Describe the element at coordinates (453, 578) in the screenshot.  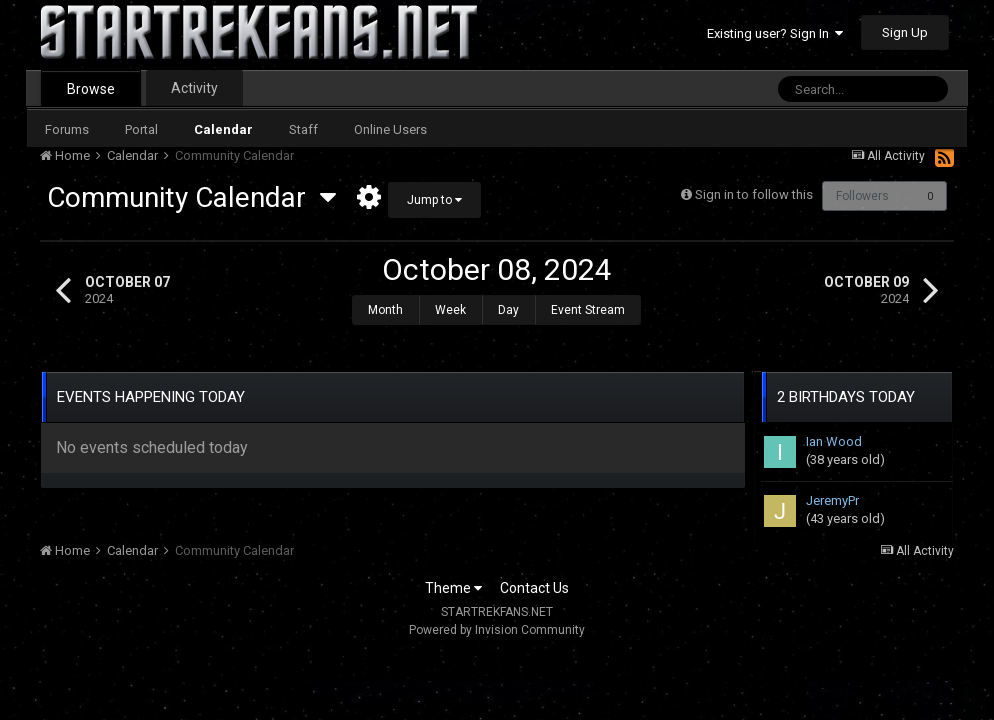
I see `Theme` at that location.